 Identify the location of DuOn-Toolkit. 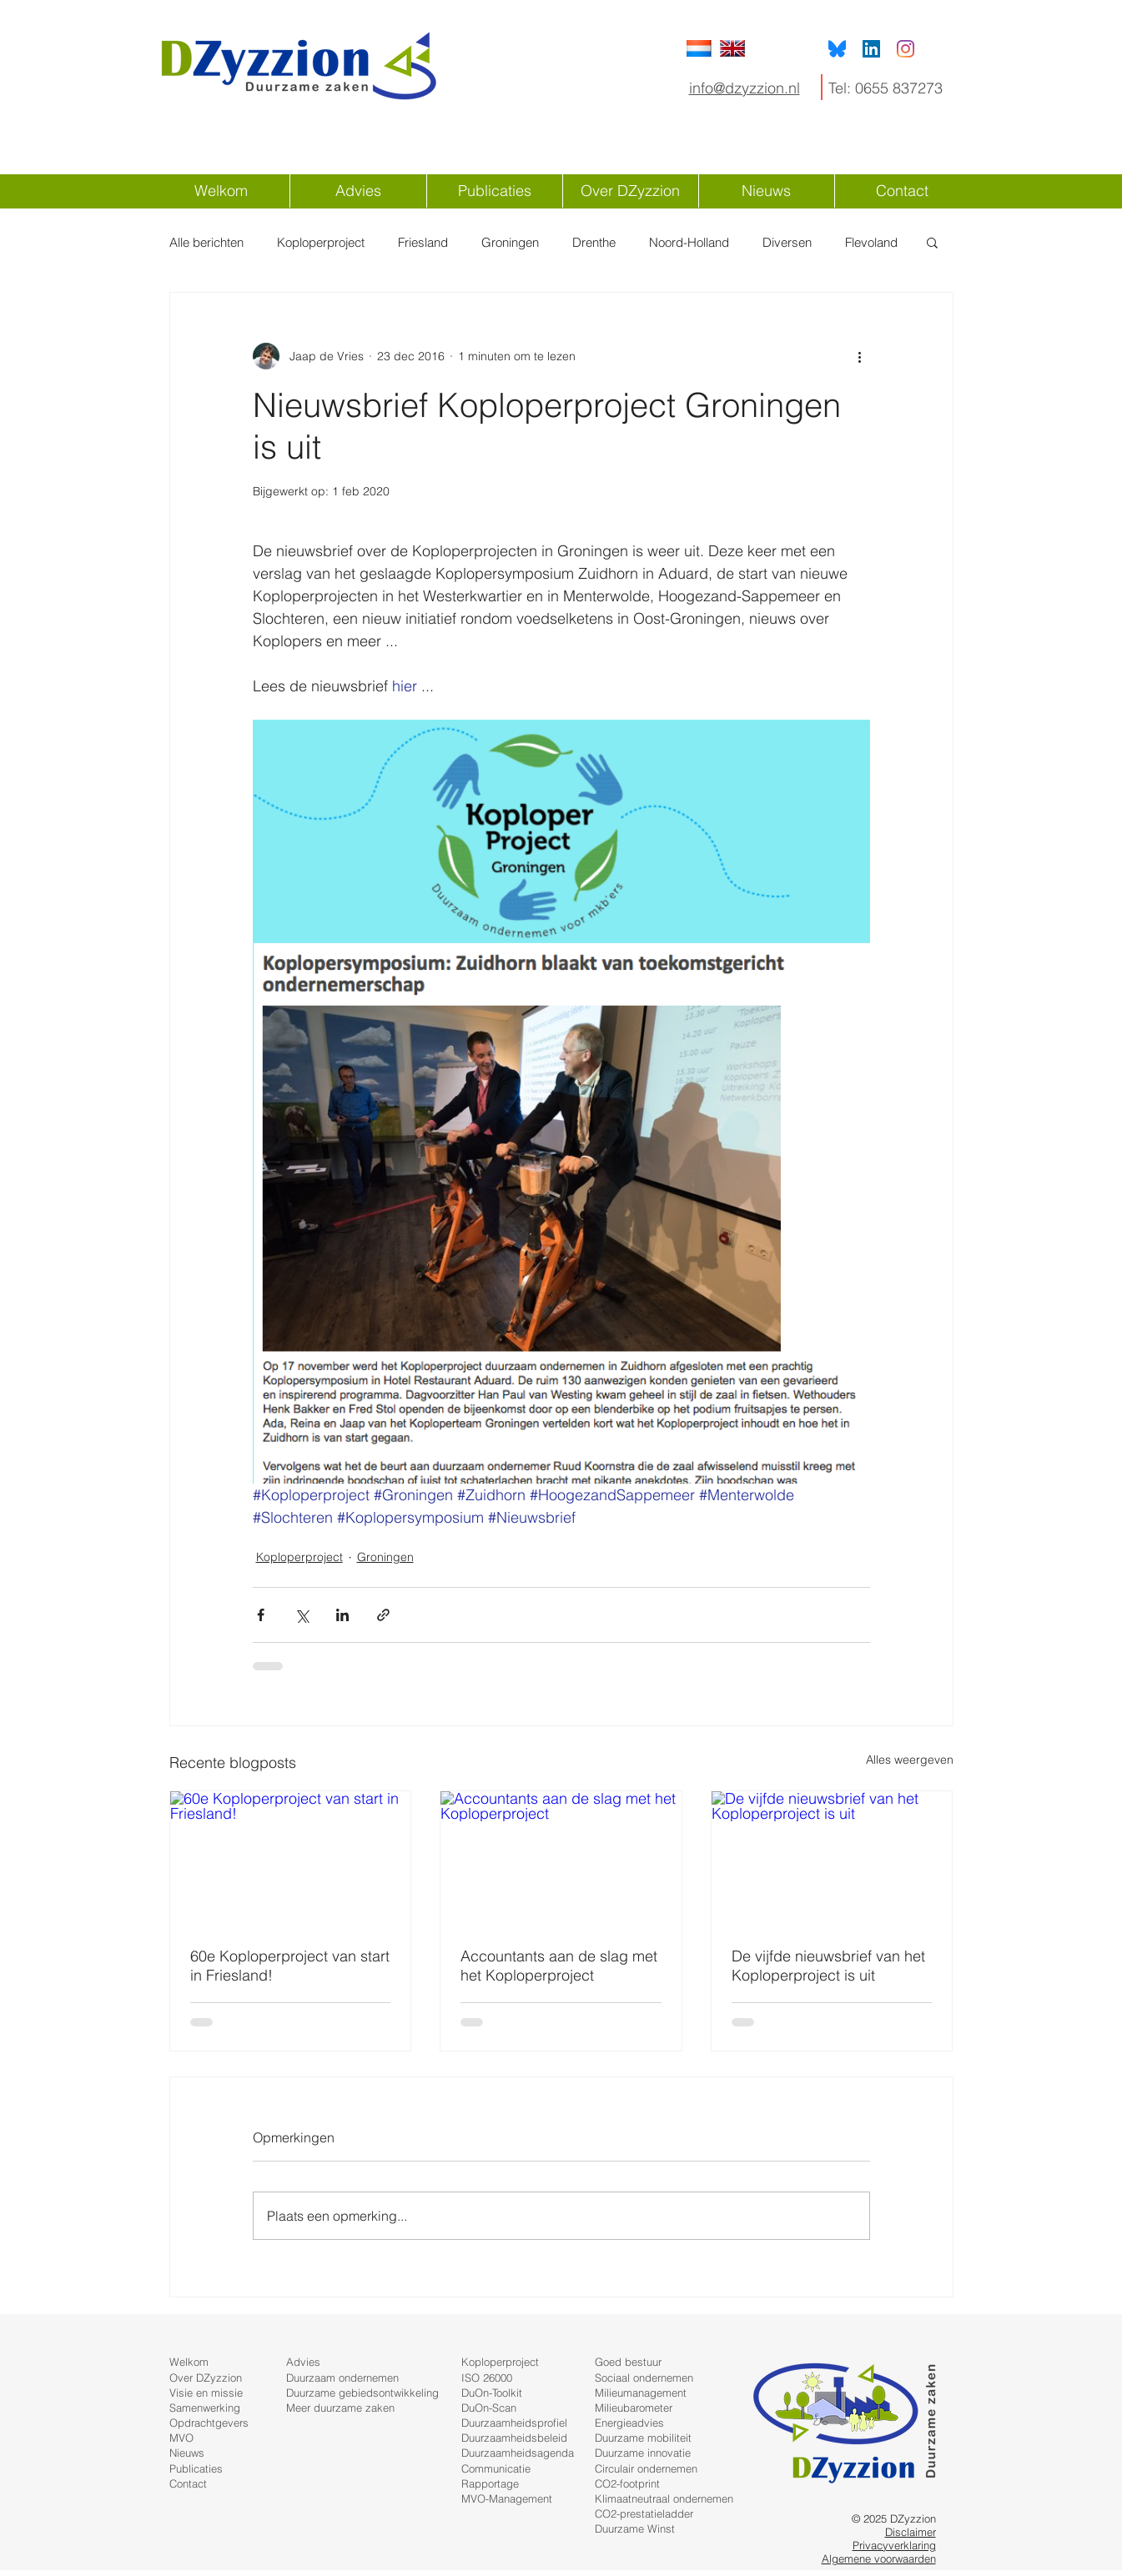
(491, 2392).